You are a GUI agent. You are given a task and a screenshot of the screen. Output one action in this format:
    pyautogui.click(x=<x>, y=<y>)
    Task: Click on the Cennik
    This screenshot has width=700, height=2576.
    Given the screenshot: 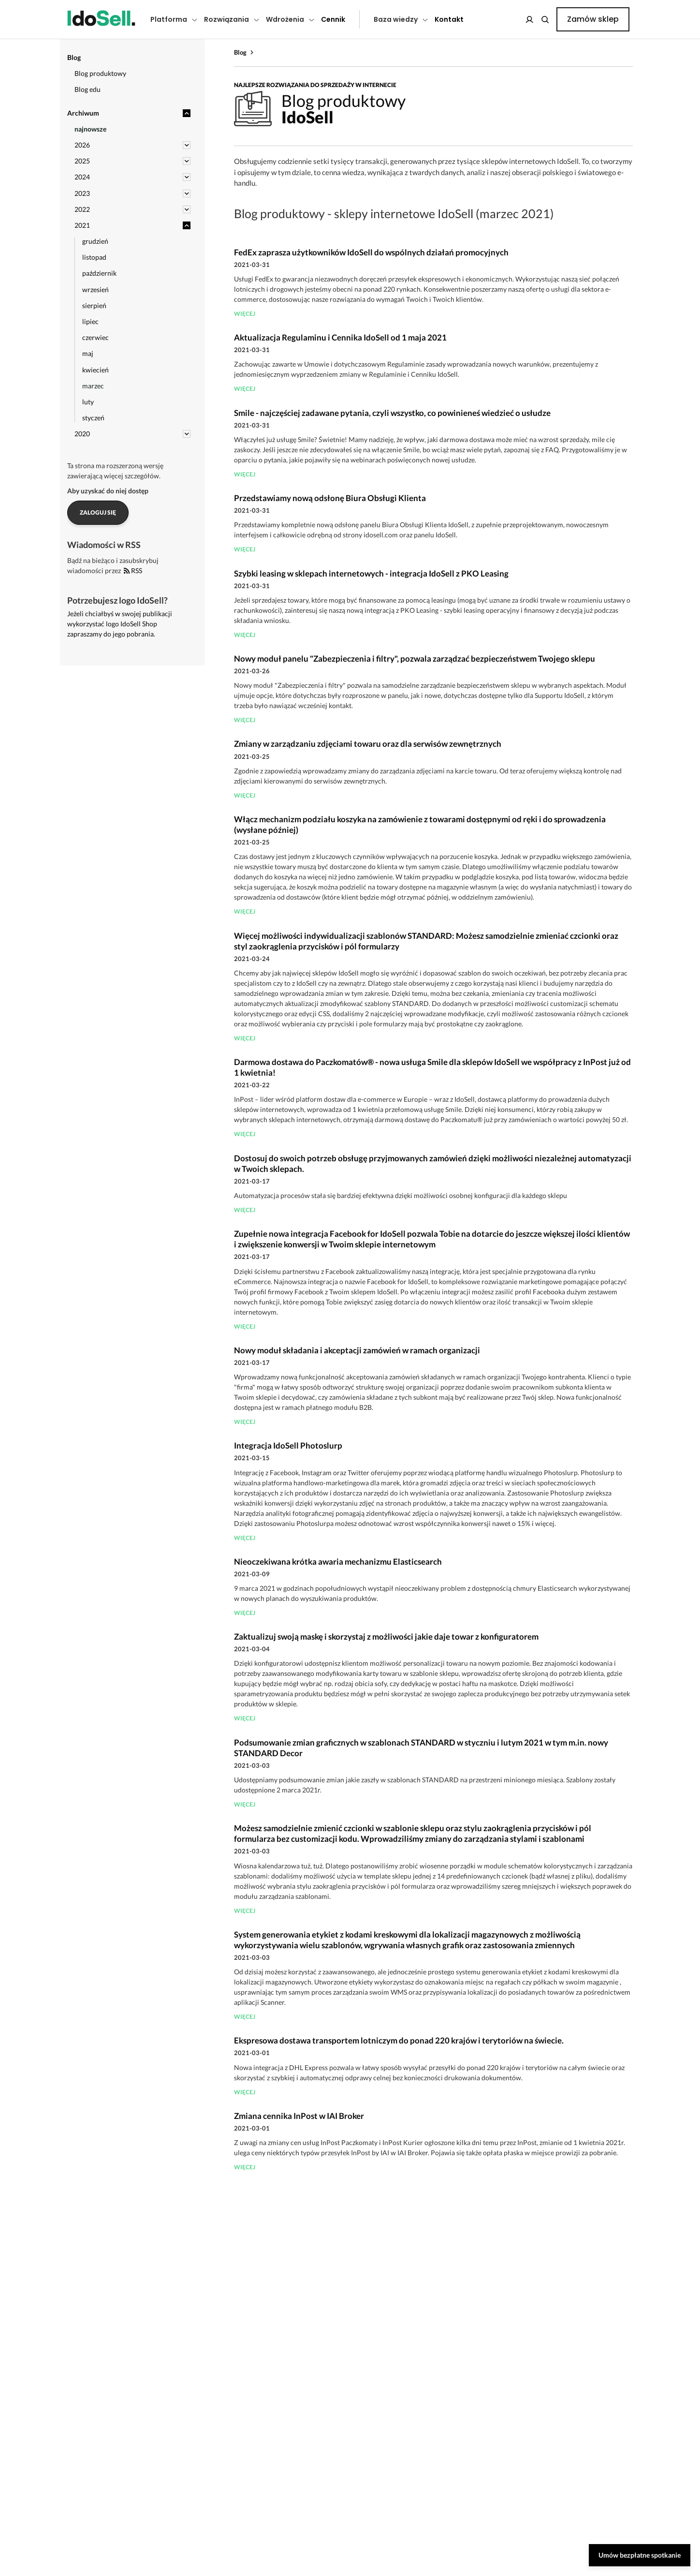 What is the action you would take?
    pyautogui.click(x=333, y=19)
    